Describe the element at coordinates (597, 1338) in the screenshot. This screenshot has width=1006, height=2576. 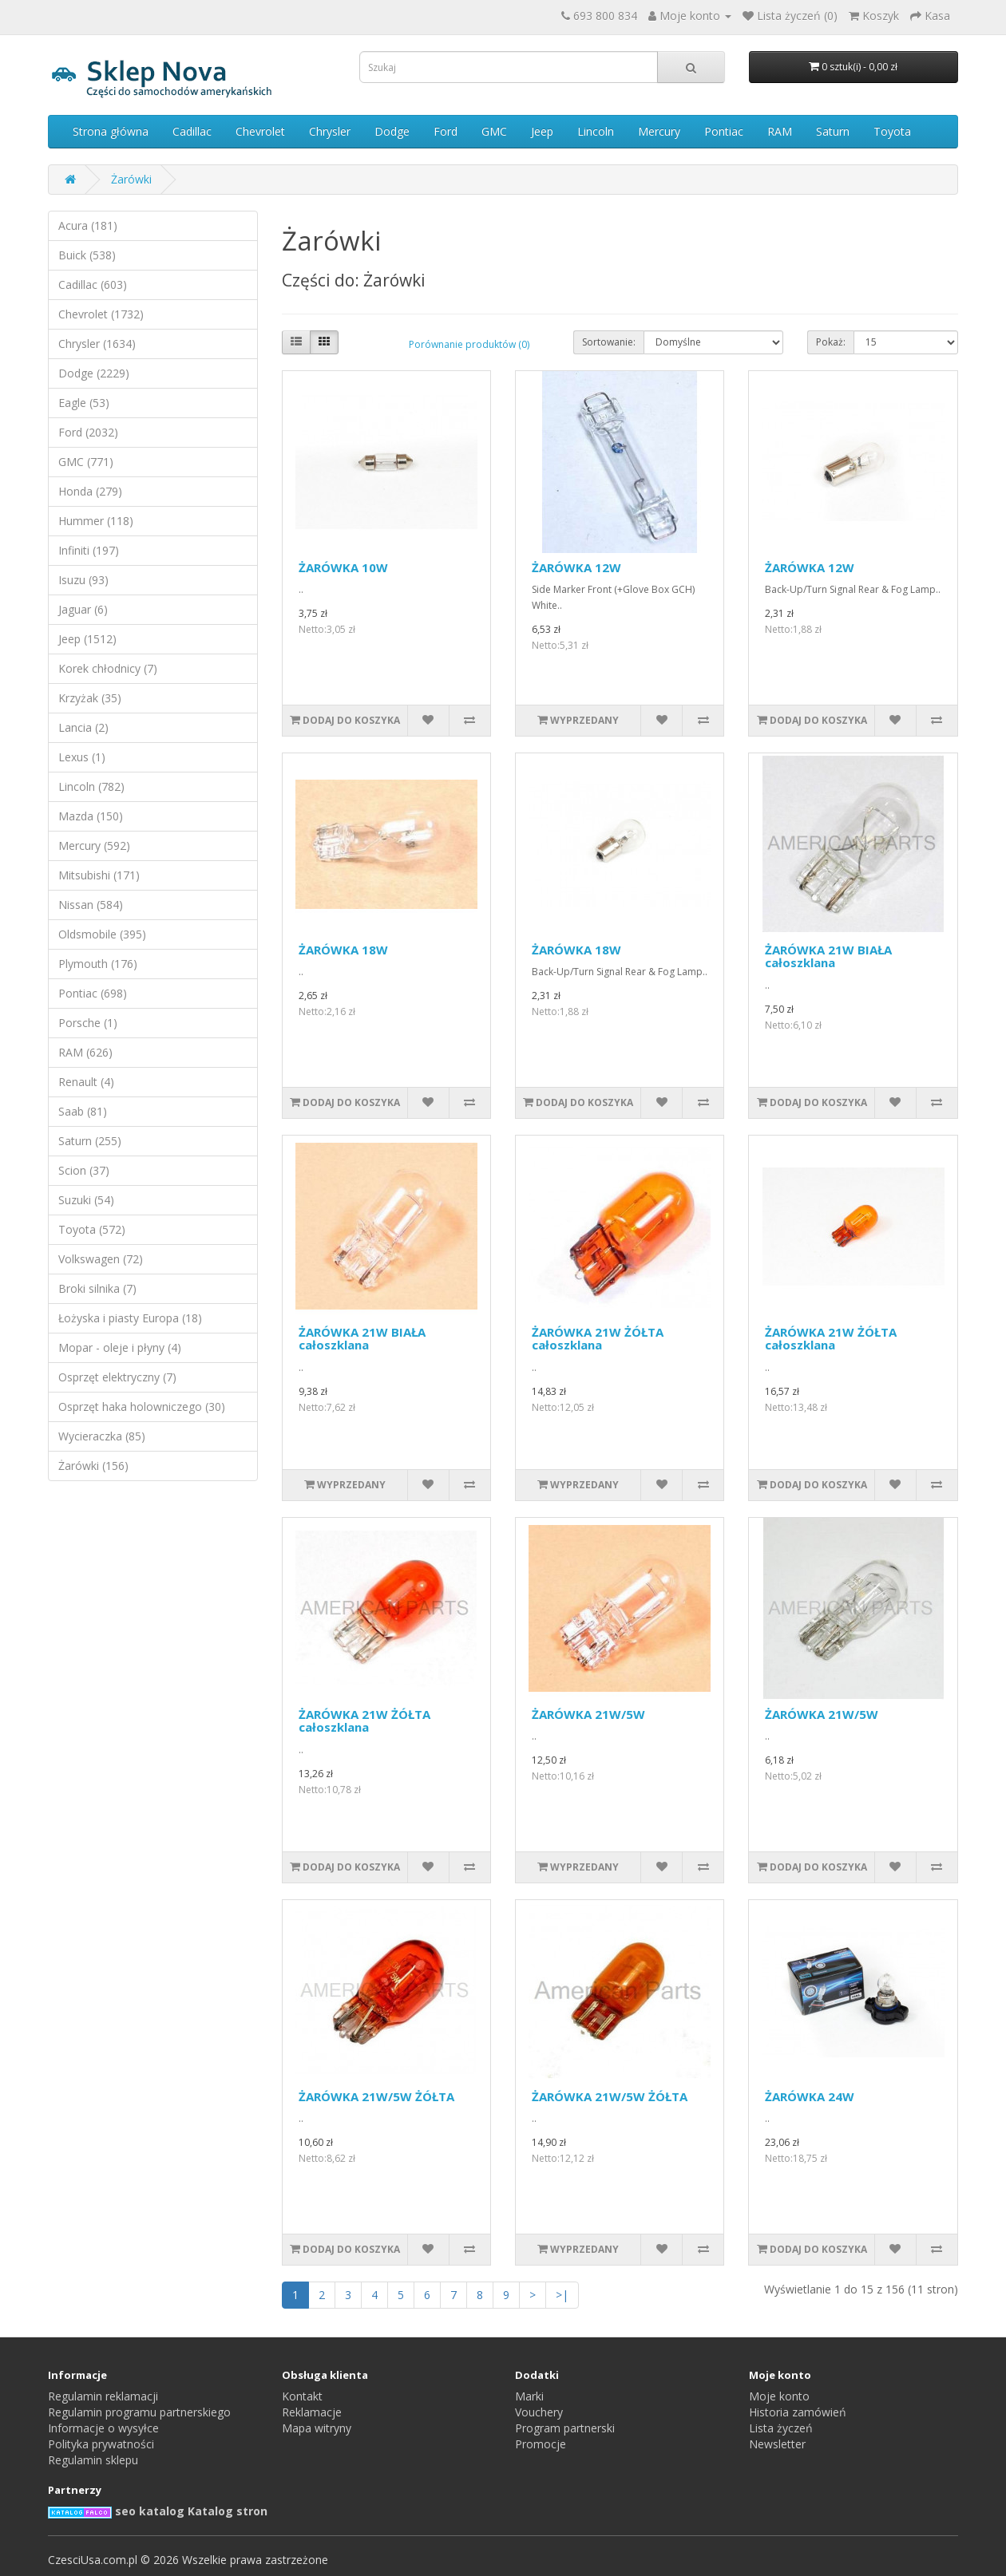
I see `ŻARÓWKA 21W ŻÓŁTA całoszklana` at that location.